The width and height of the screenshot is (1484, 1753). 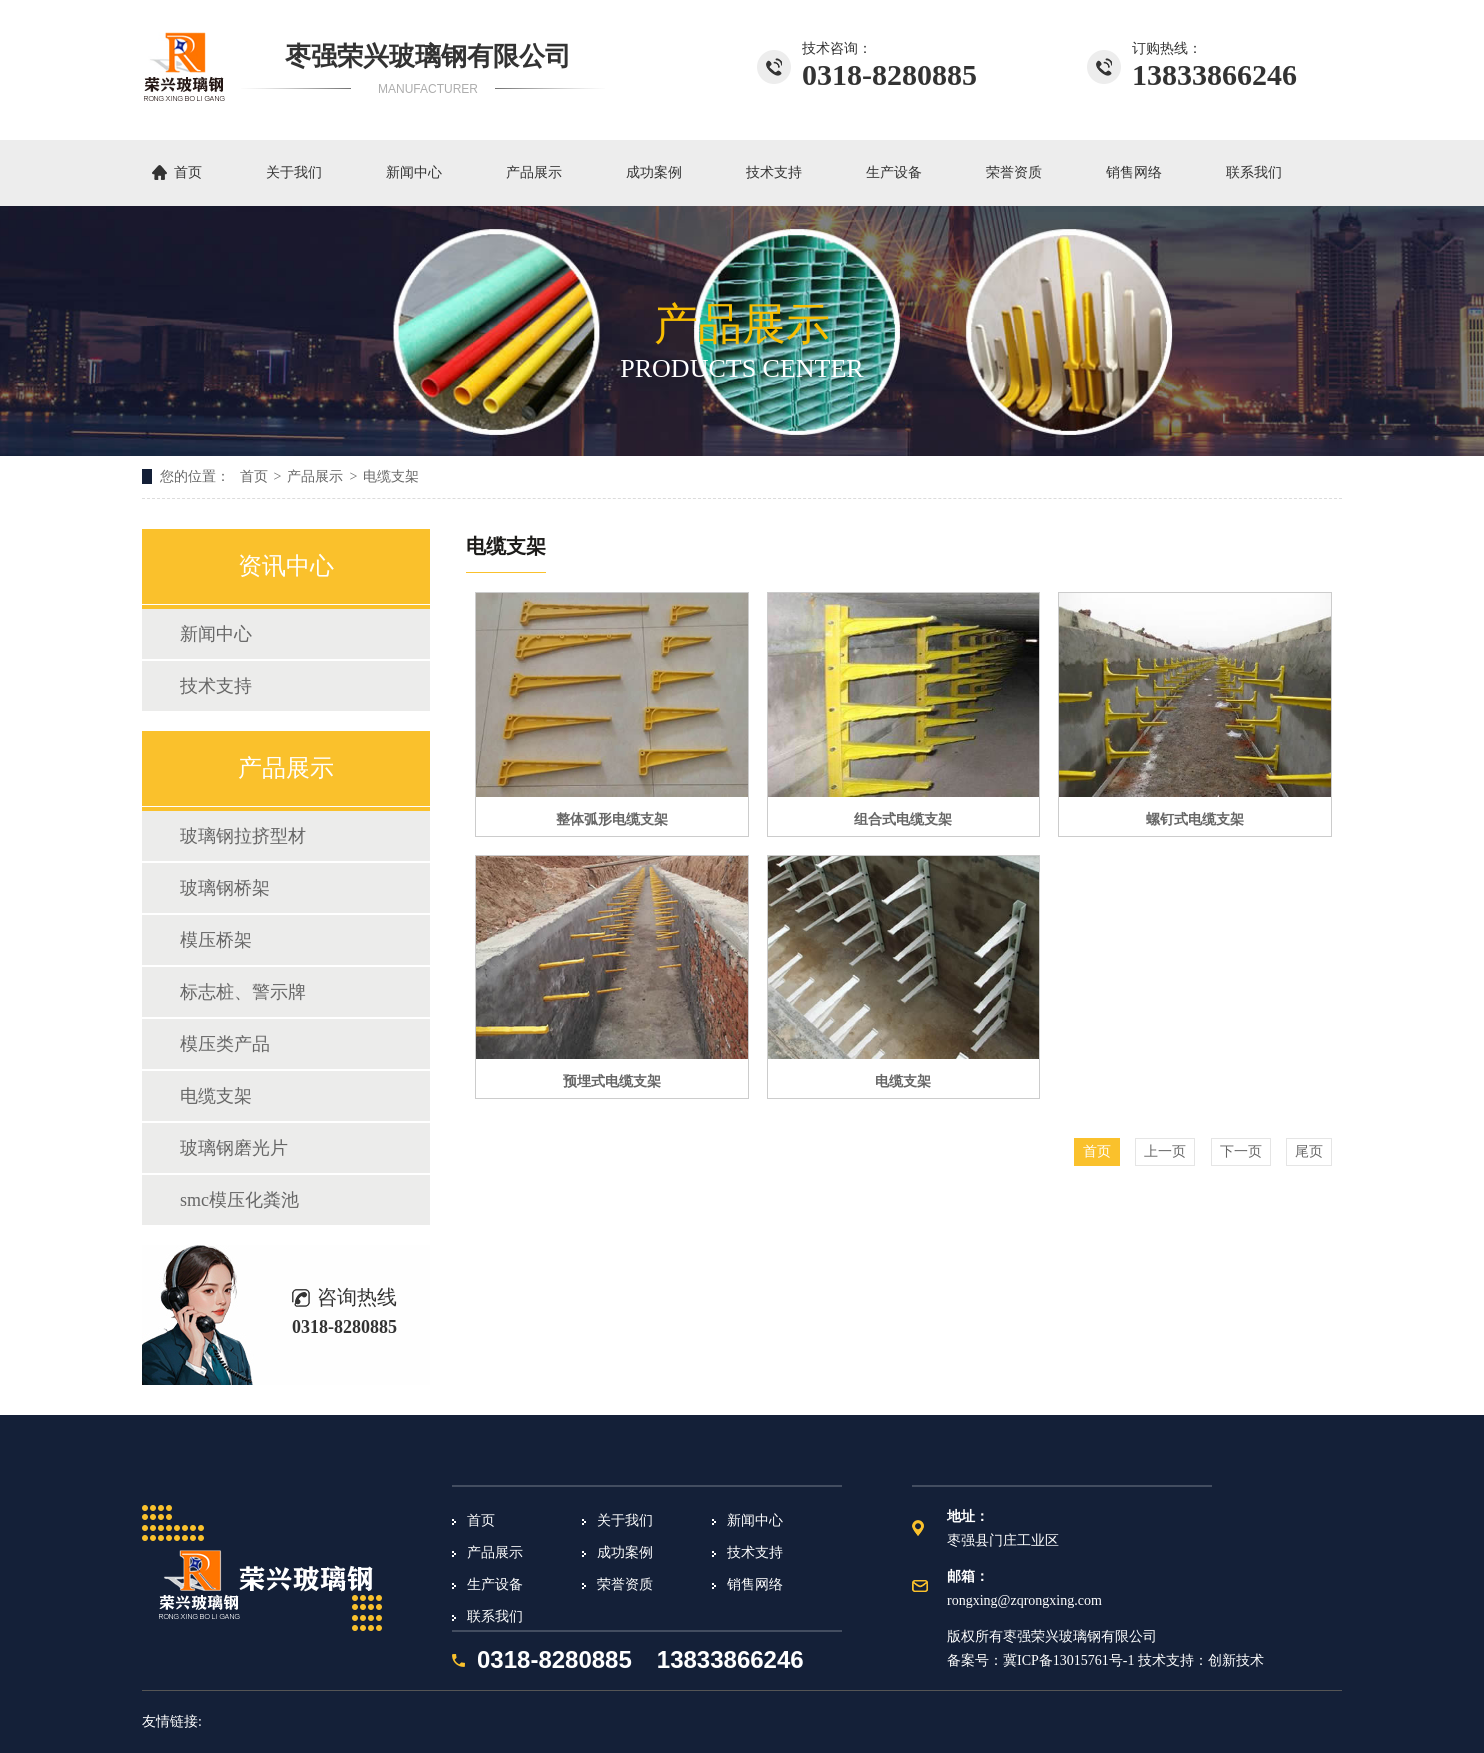 What do you see at coordinates (234, 1148) in the screenshot?
I see `玻璃钢磨光片` at bounding box center [234, 1148].